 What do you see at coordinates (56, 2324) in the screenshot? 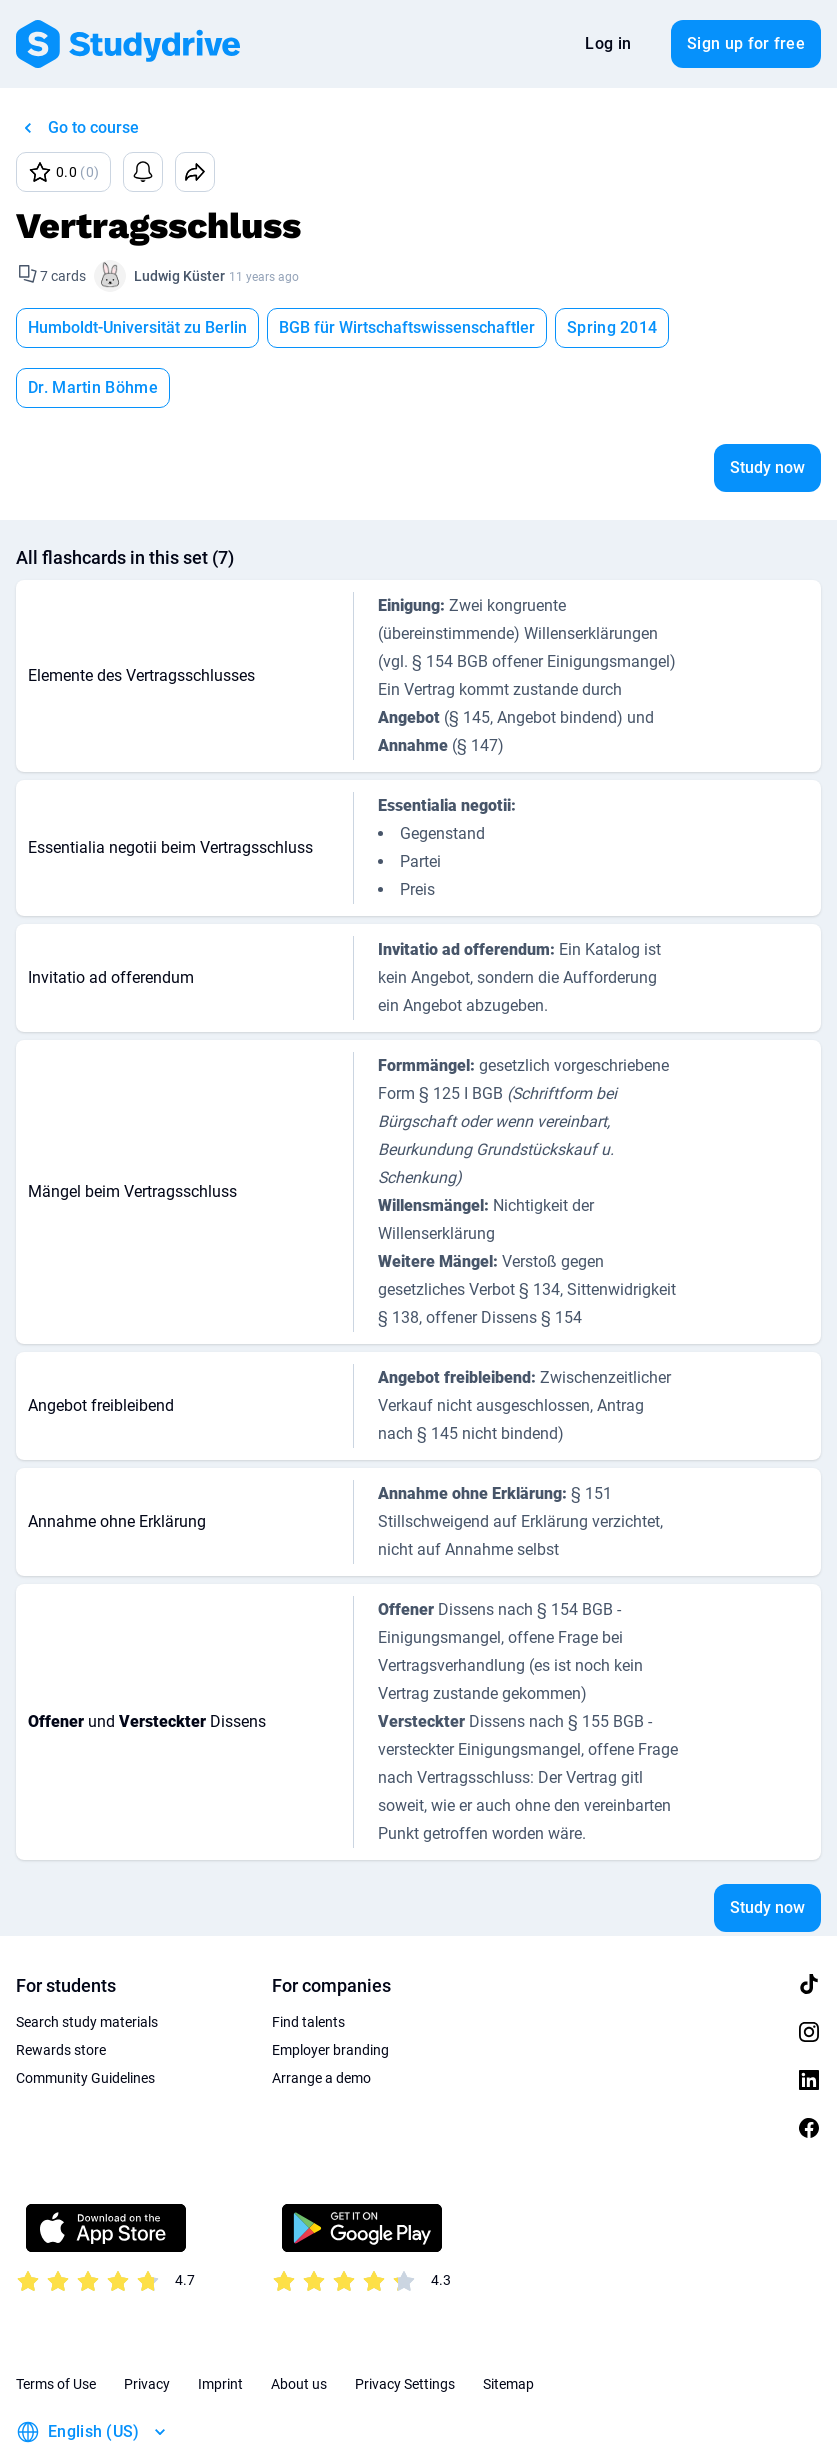
I see `Terms of Use` at bounding box center [56, 2324].